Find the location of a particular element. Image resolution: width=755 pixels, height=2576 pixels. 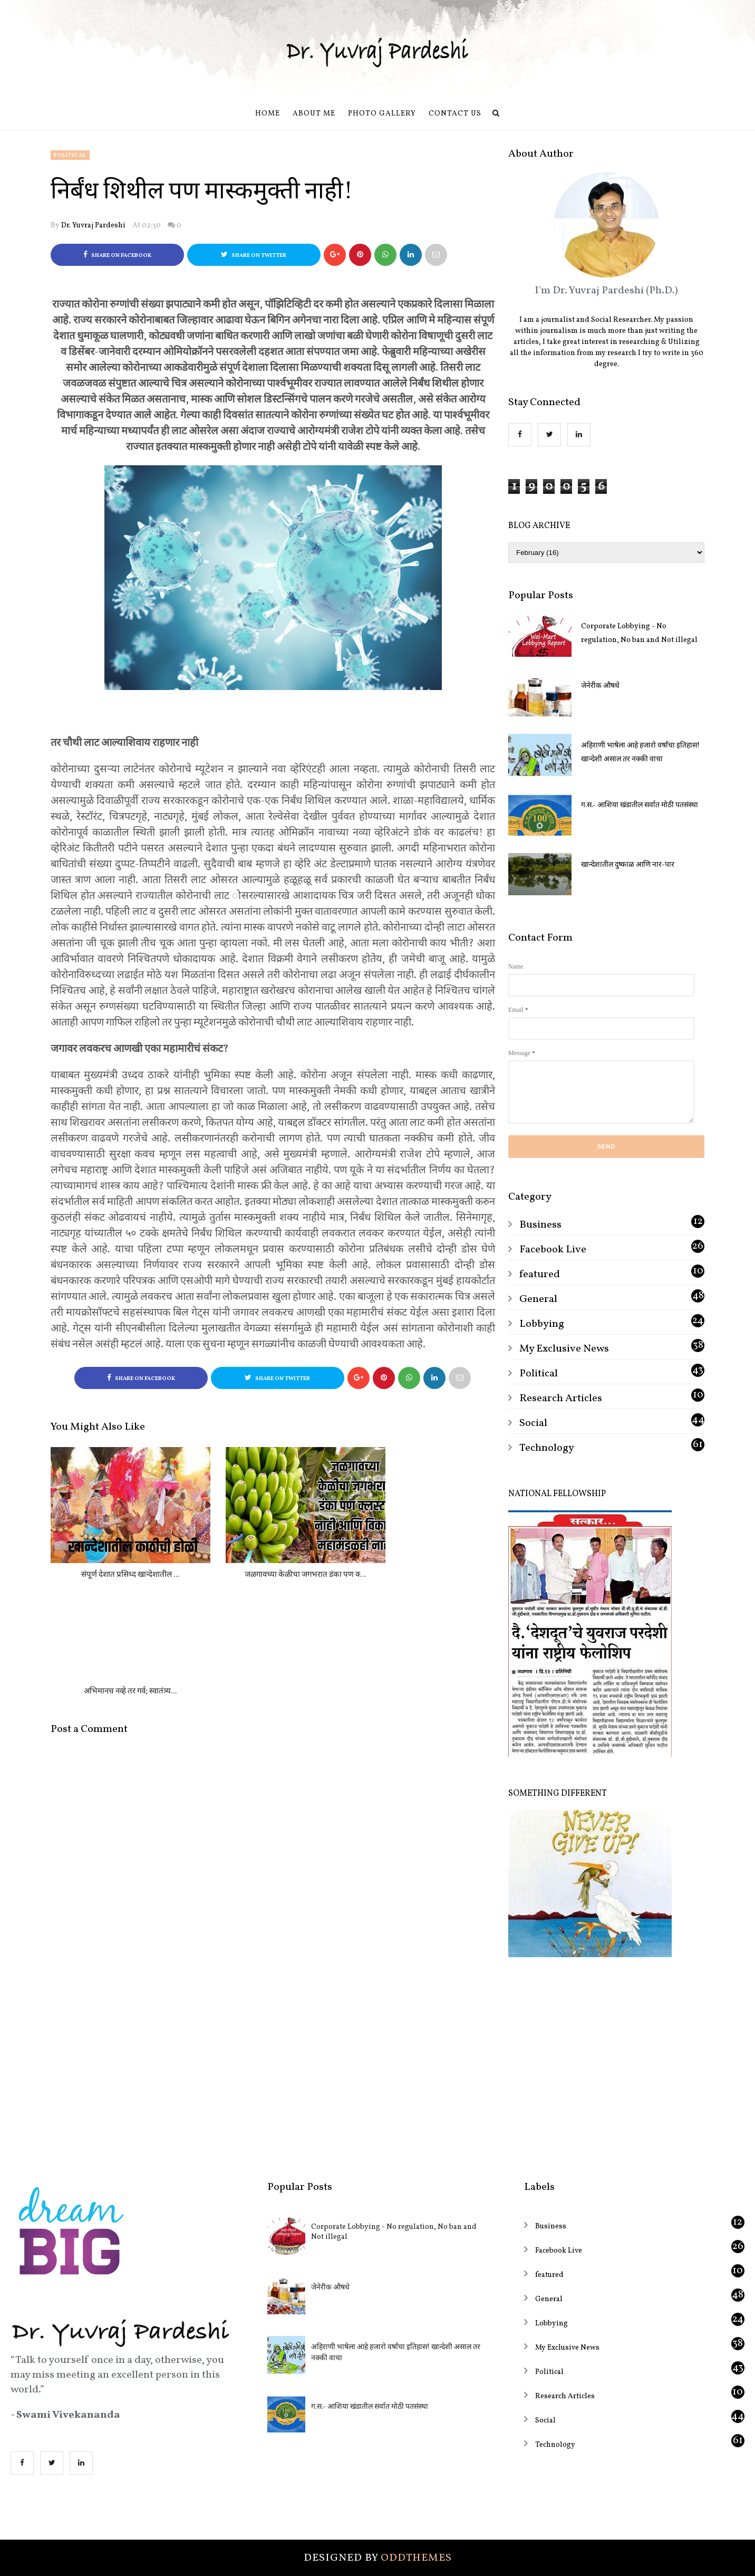

Business is located at coordinates (540, 1225).